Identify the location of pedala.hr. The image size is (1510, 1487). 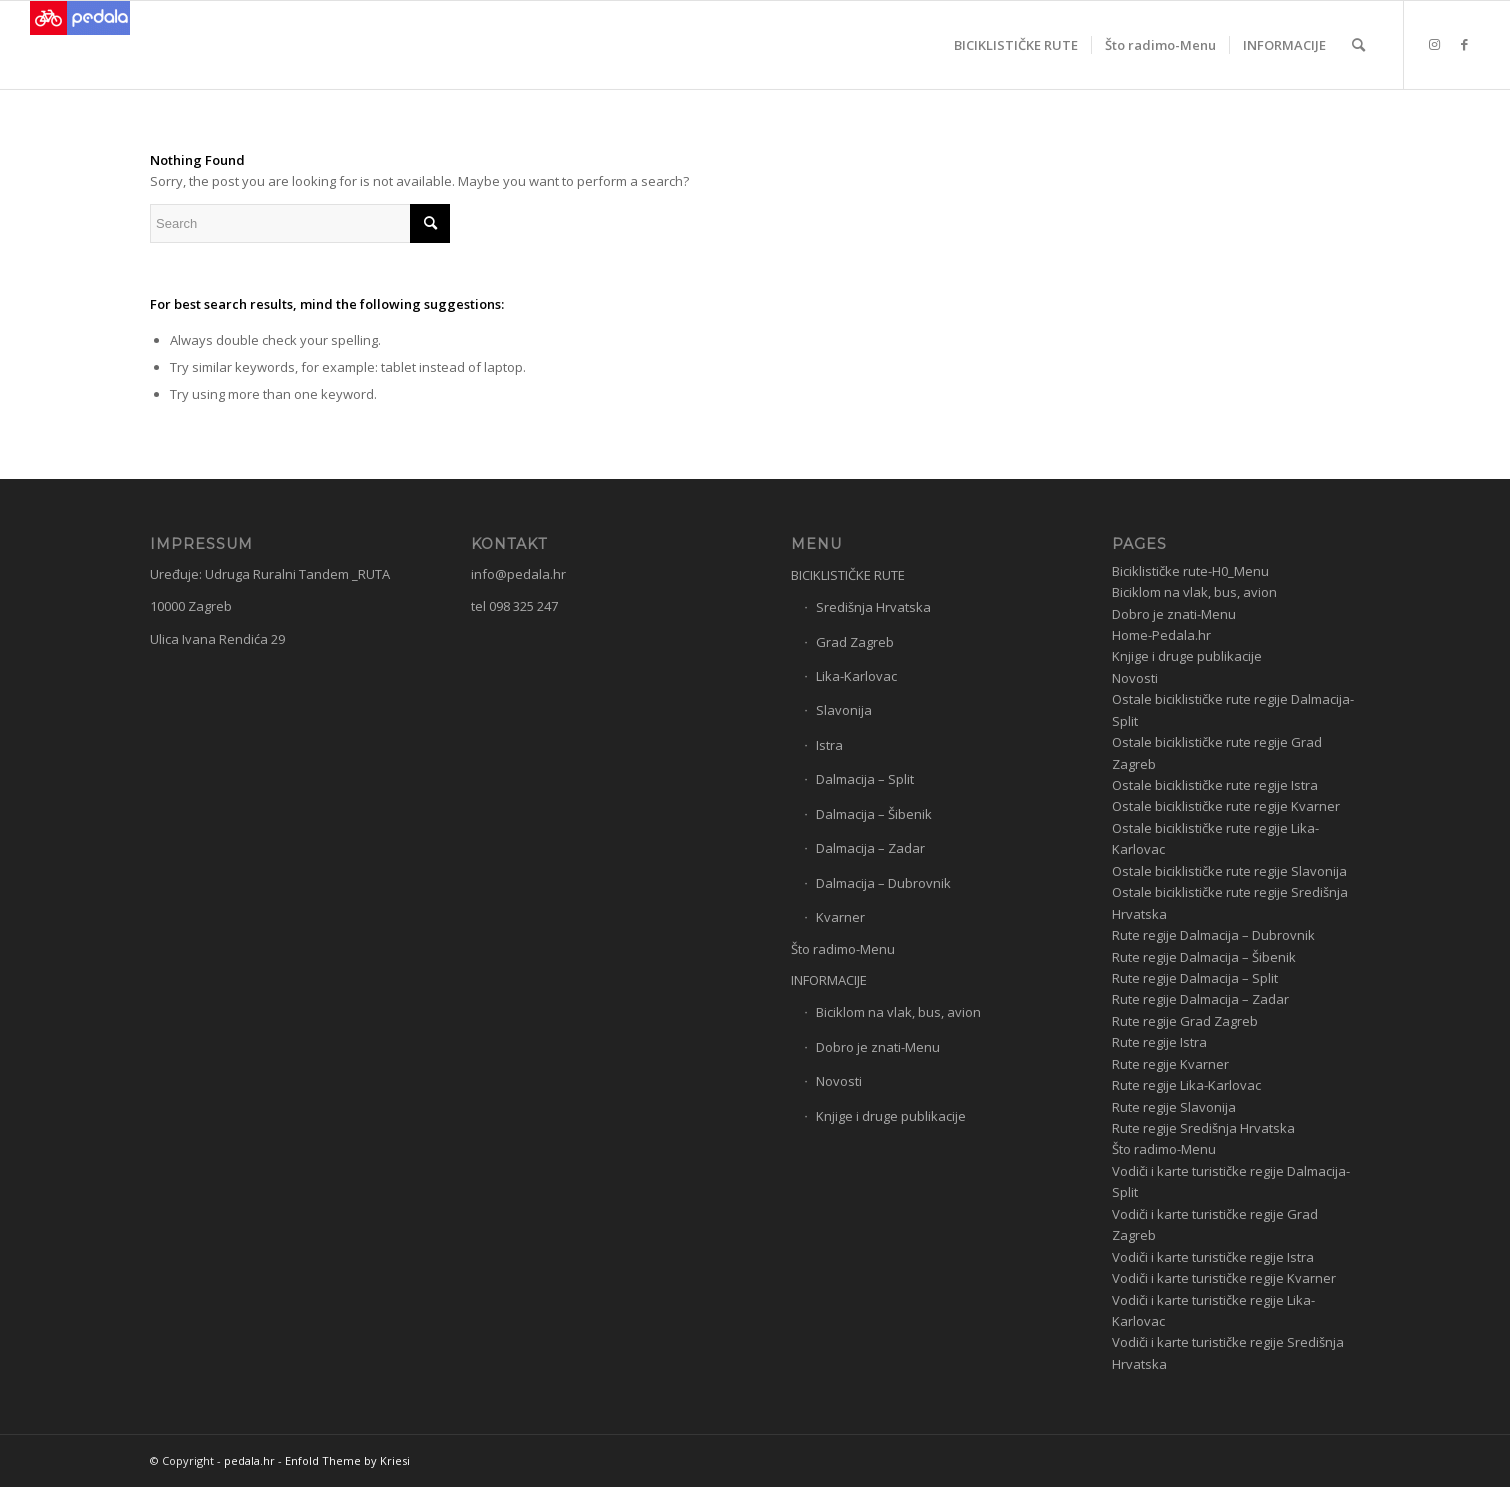
(249, 1460).